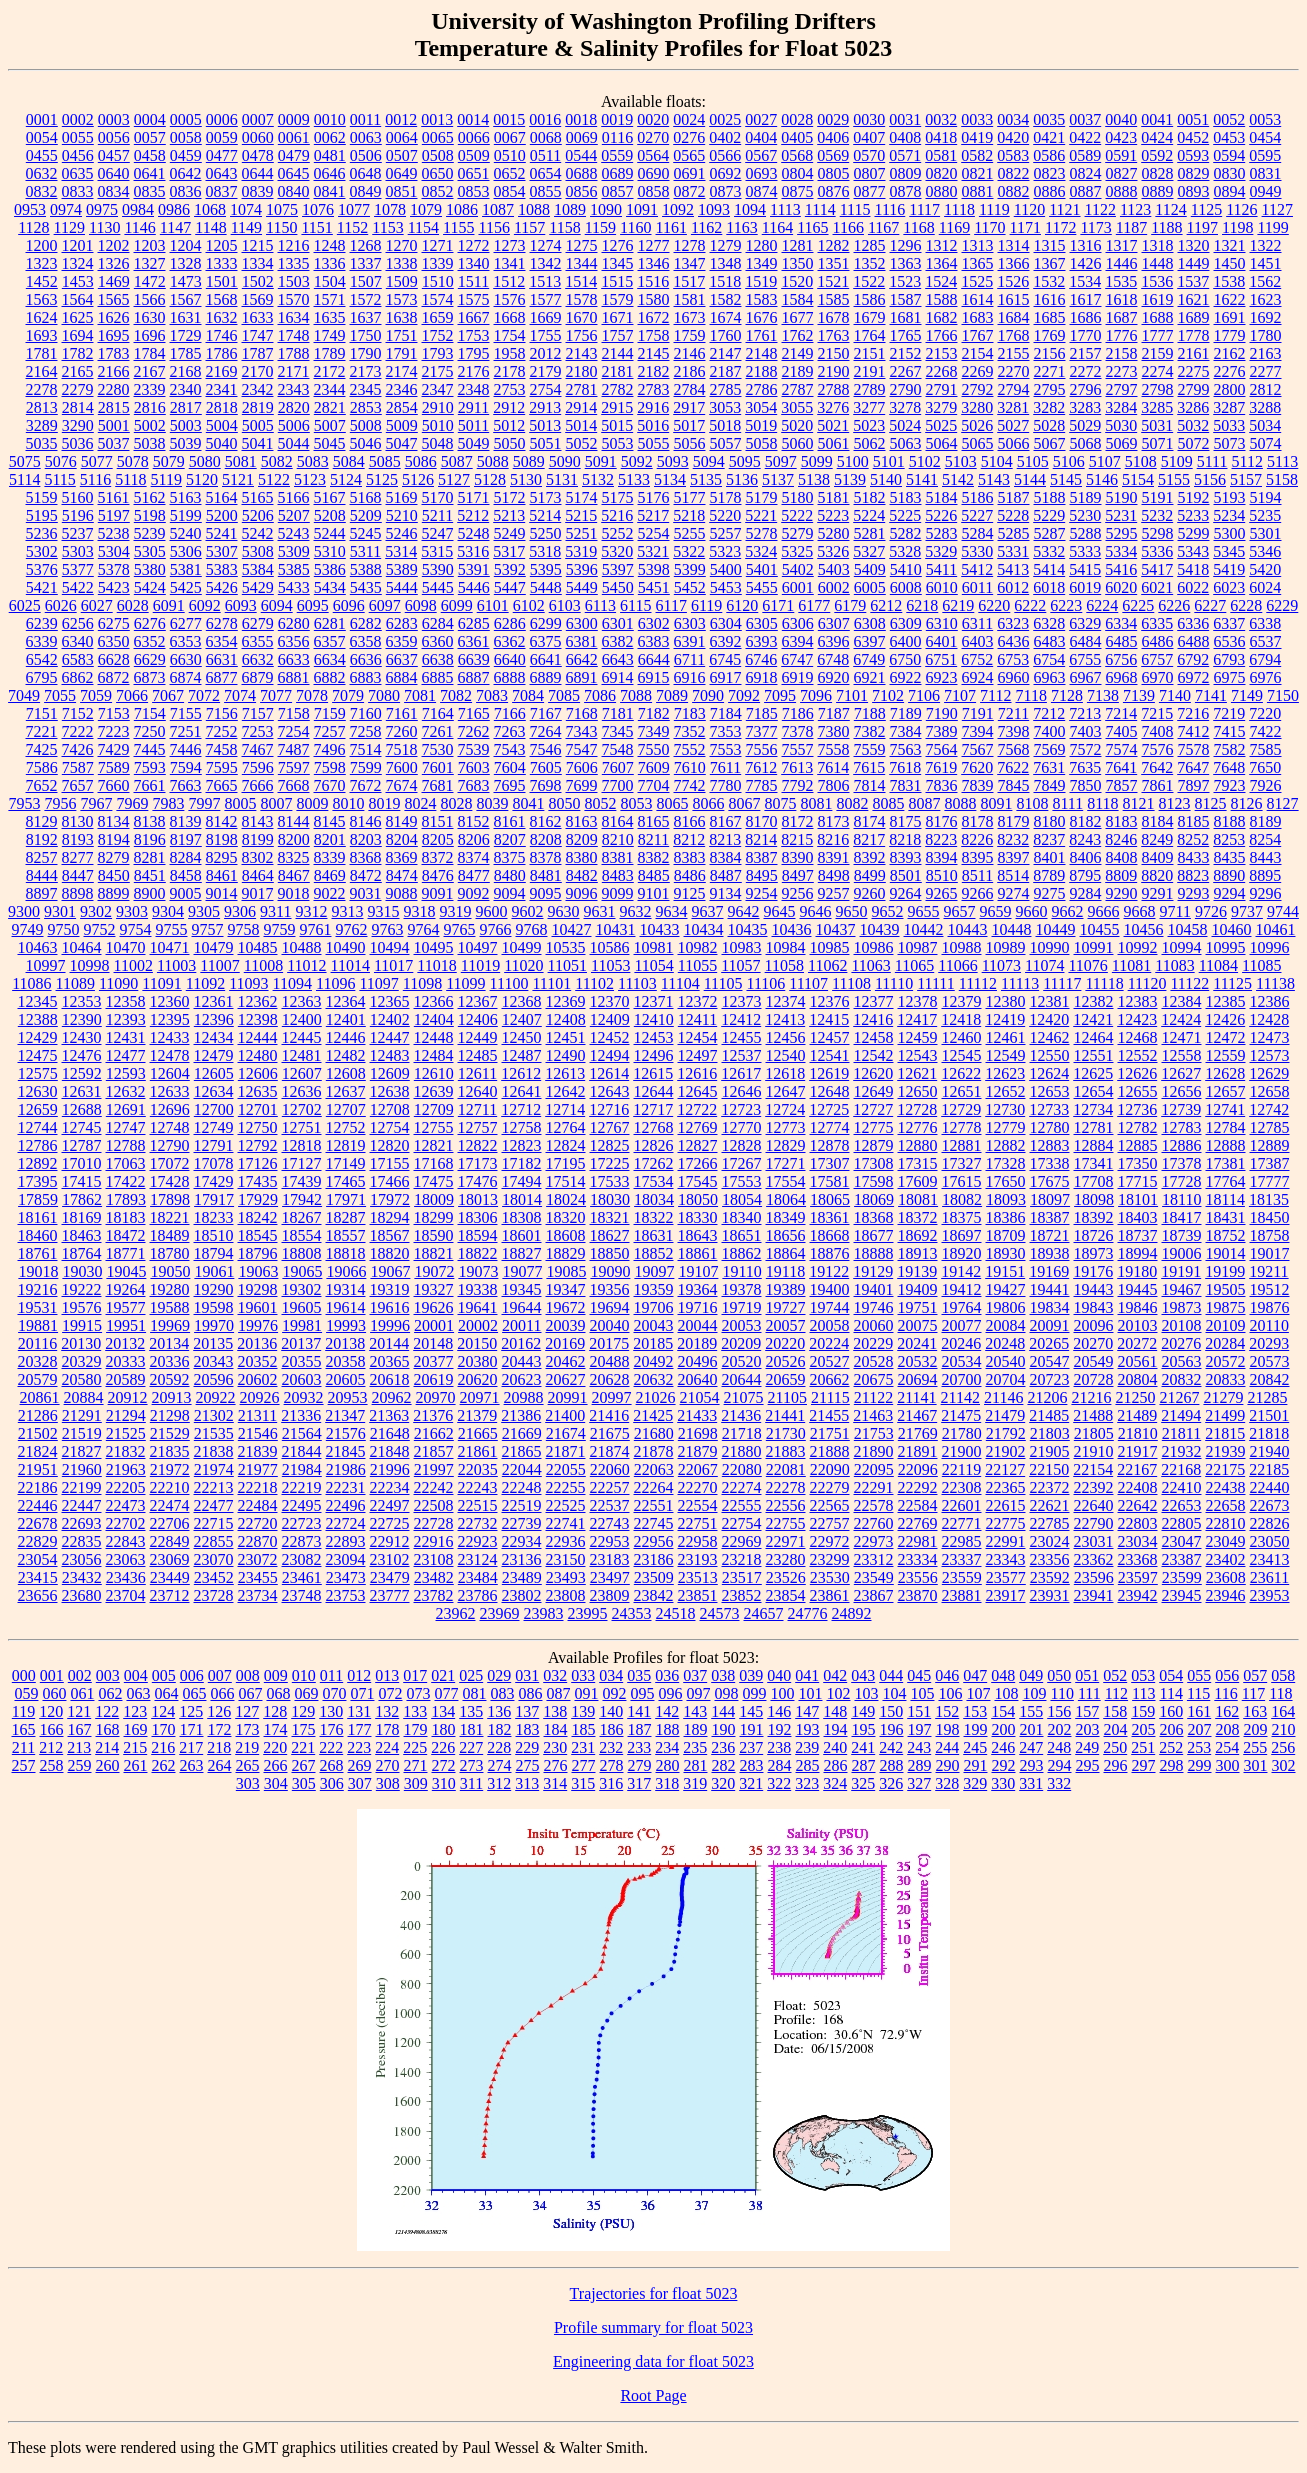 Image resolution: width=1307 pixels, height=2473 pixels. What do you see at coordinates (1050, 299) in the screenshot?
I see `1616` at bounding box center [1050, 299].